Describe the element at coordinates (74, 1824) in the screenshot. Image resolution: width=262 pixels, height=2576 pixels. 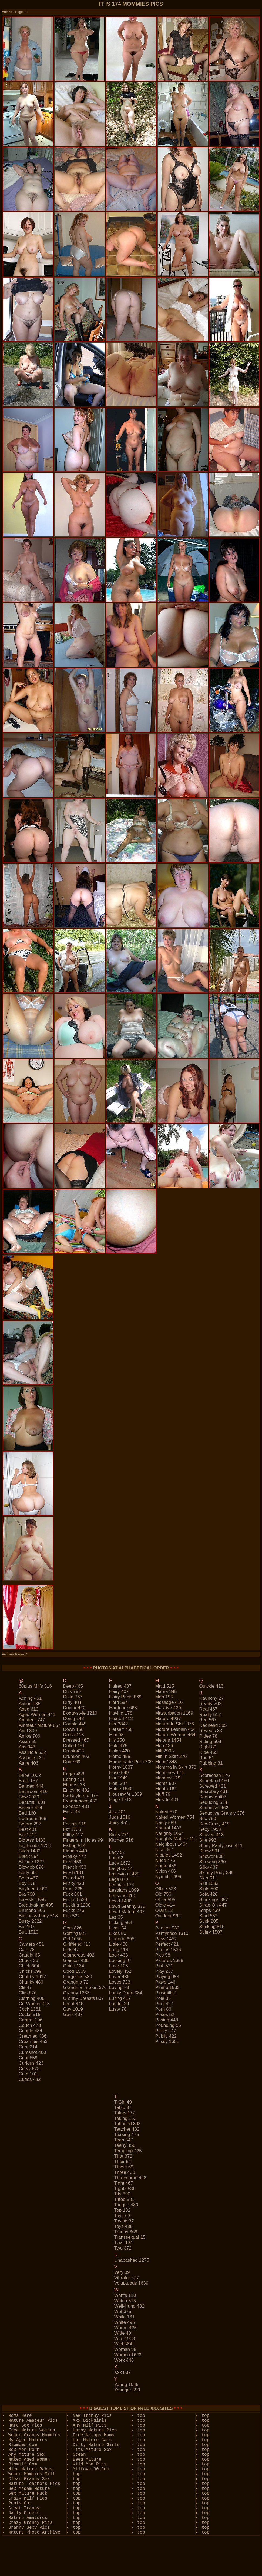
I see `facials 515` at that location.